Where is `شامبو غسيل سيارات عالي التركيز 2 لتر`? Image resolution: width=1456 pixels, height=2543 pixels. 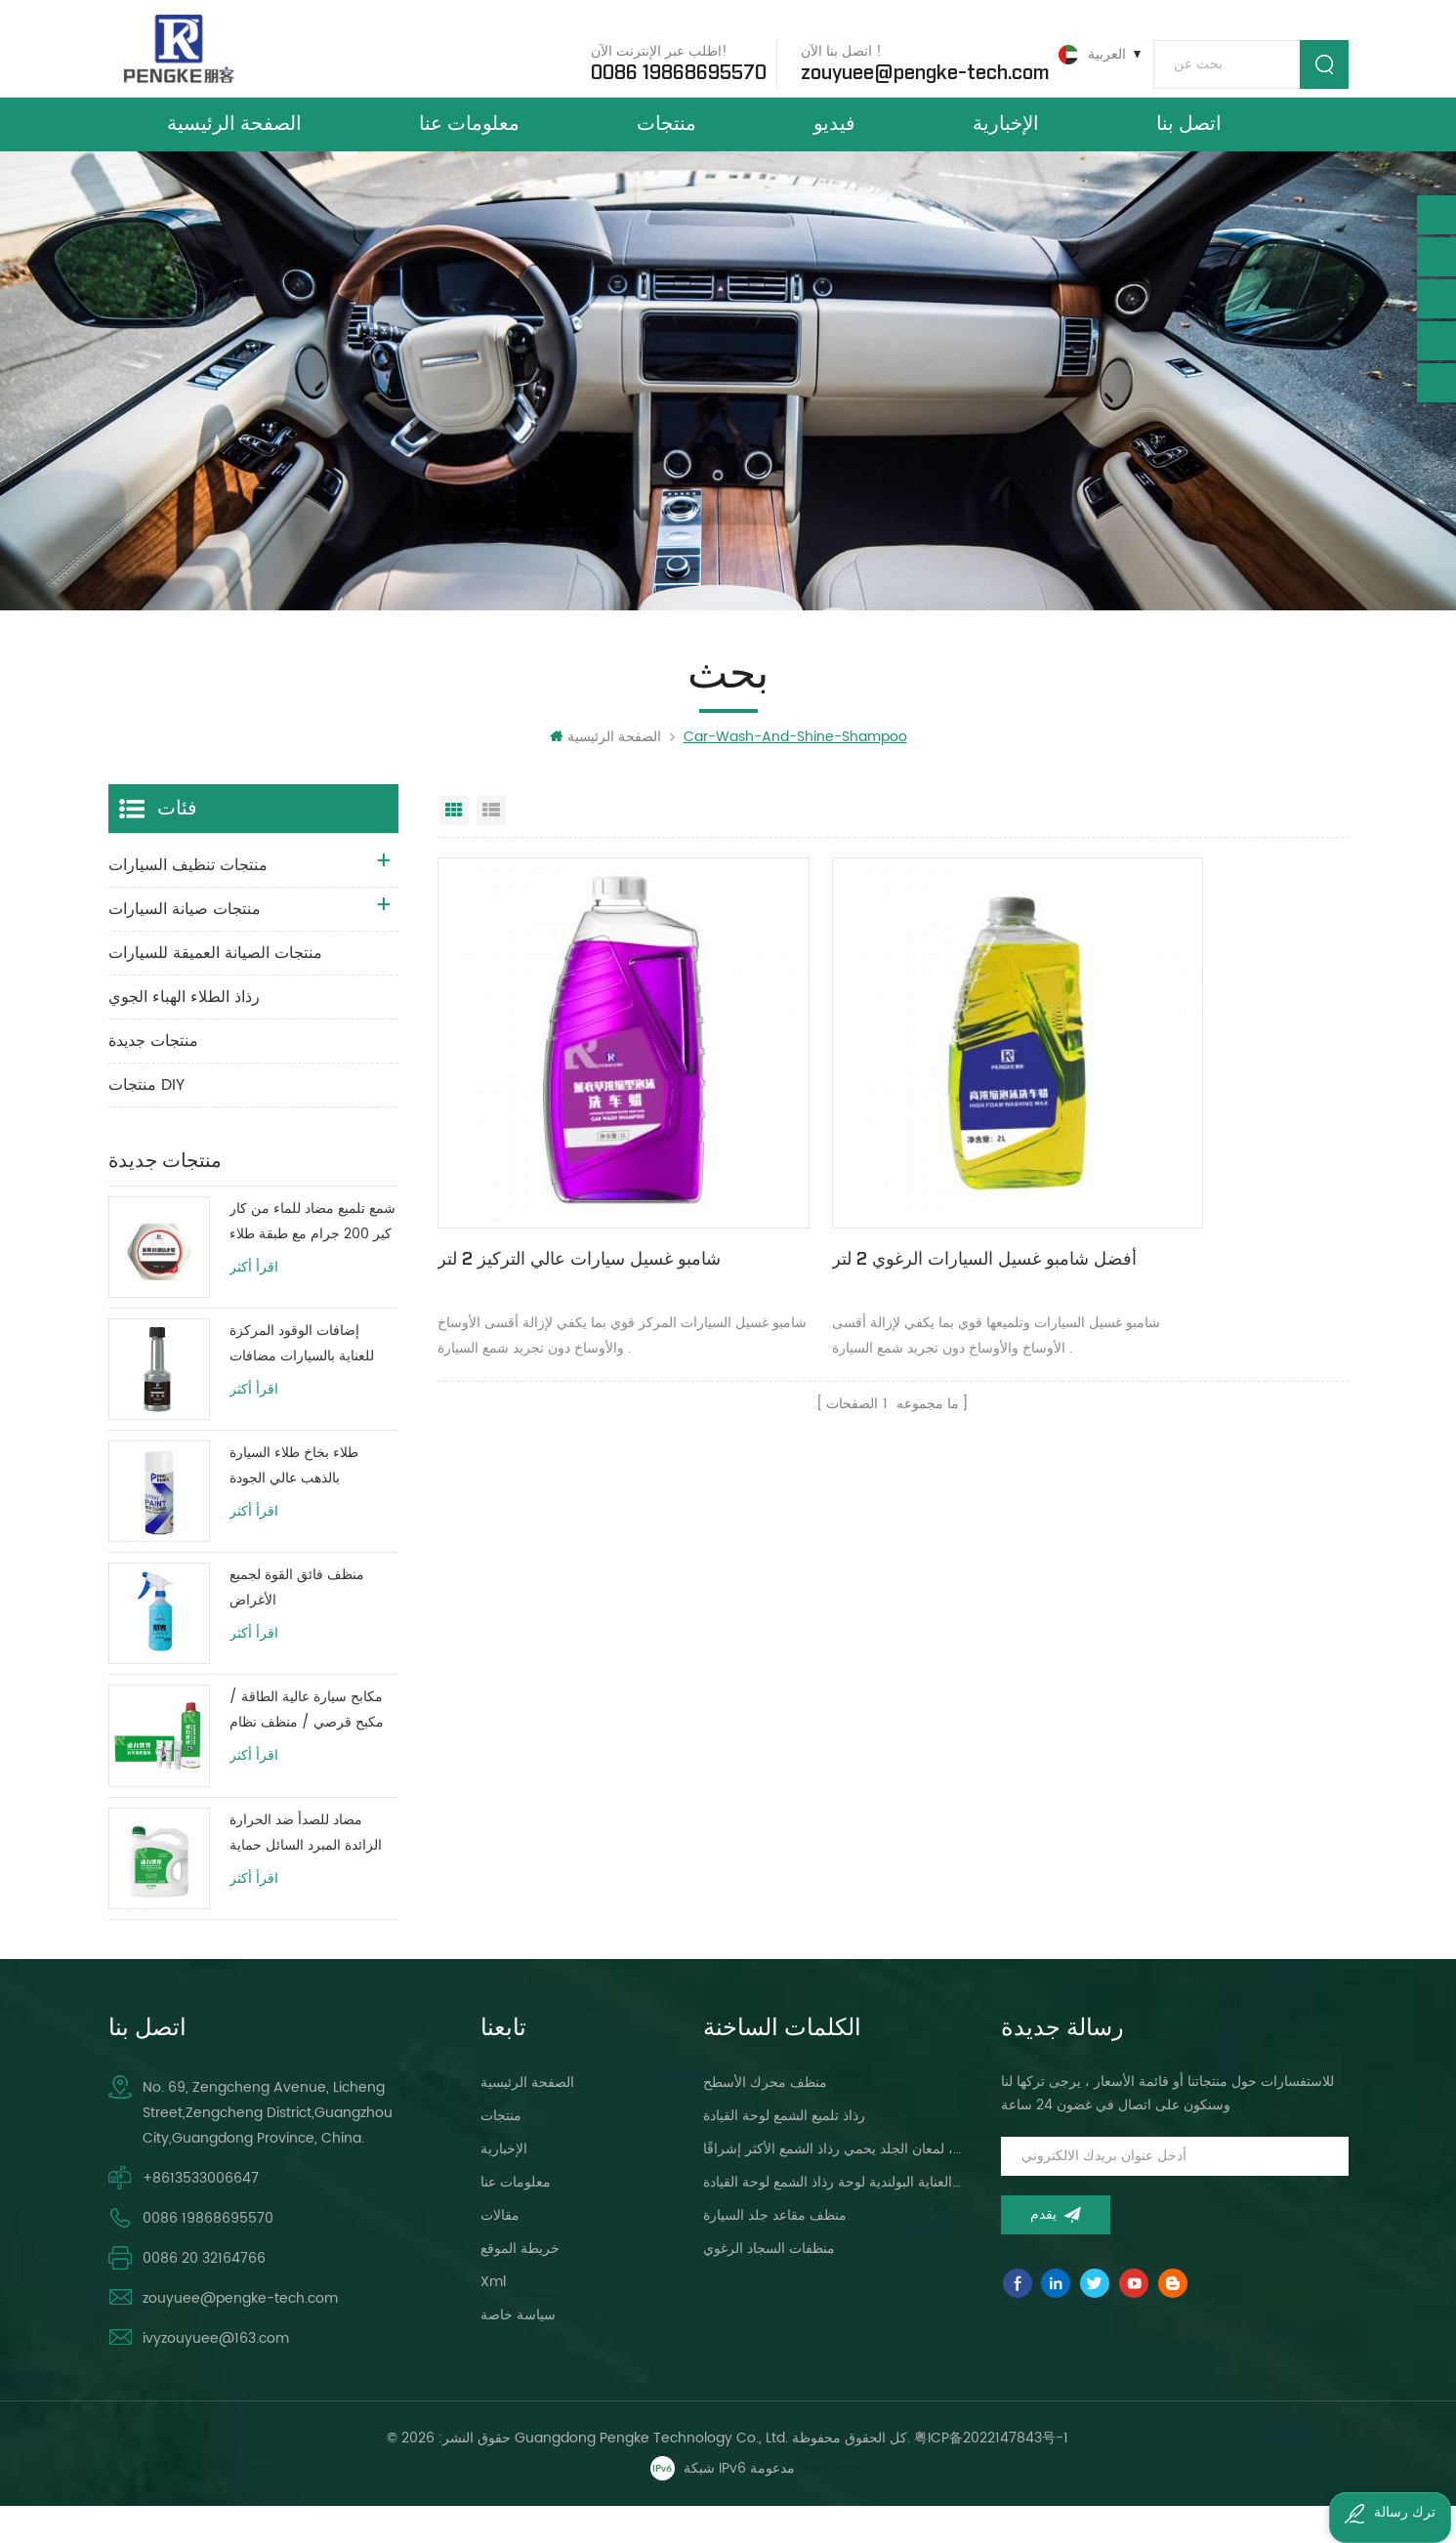 شامبو غسيل سيارات عالي التركيز 2 لتر is located at coordinates (579, 1209).